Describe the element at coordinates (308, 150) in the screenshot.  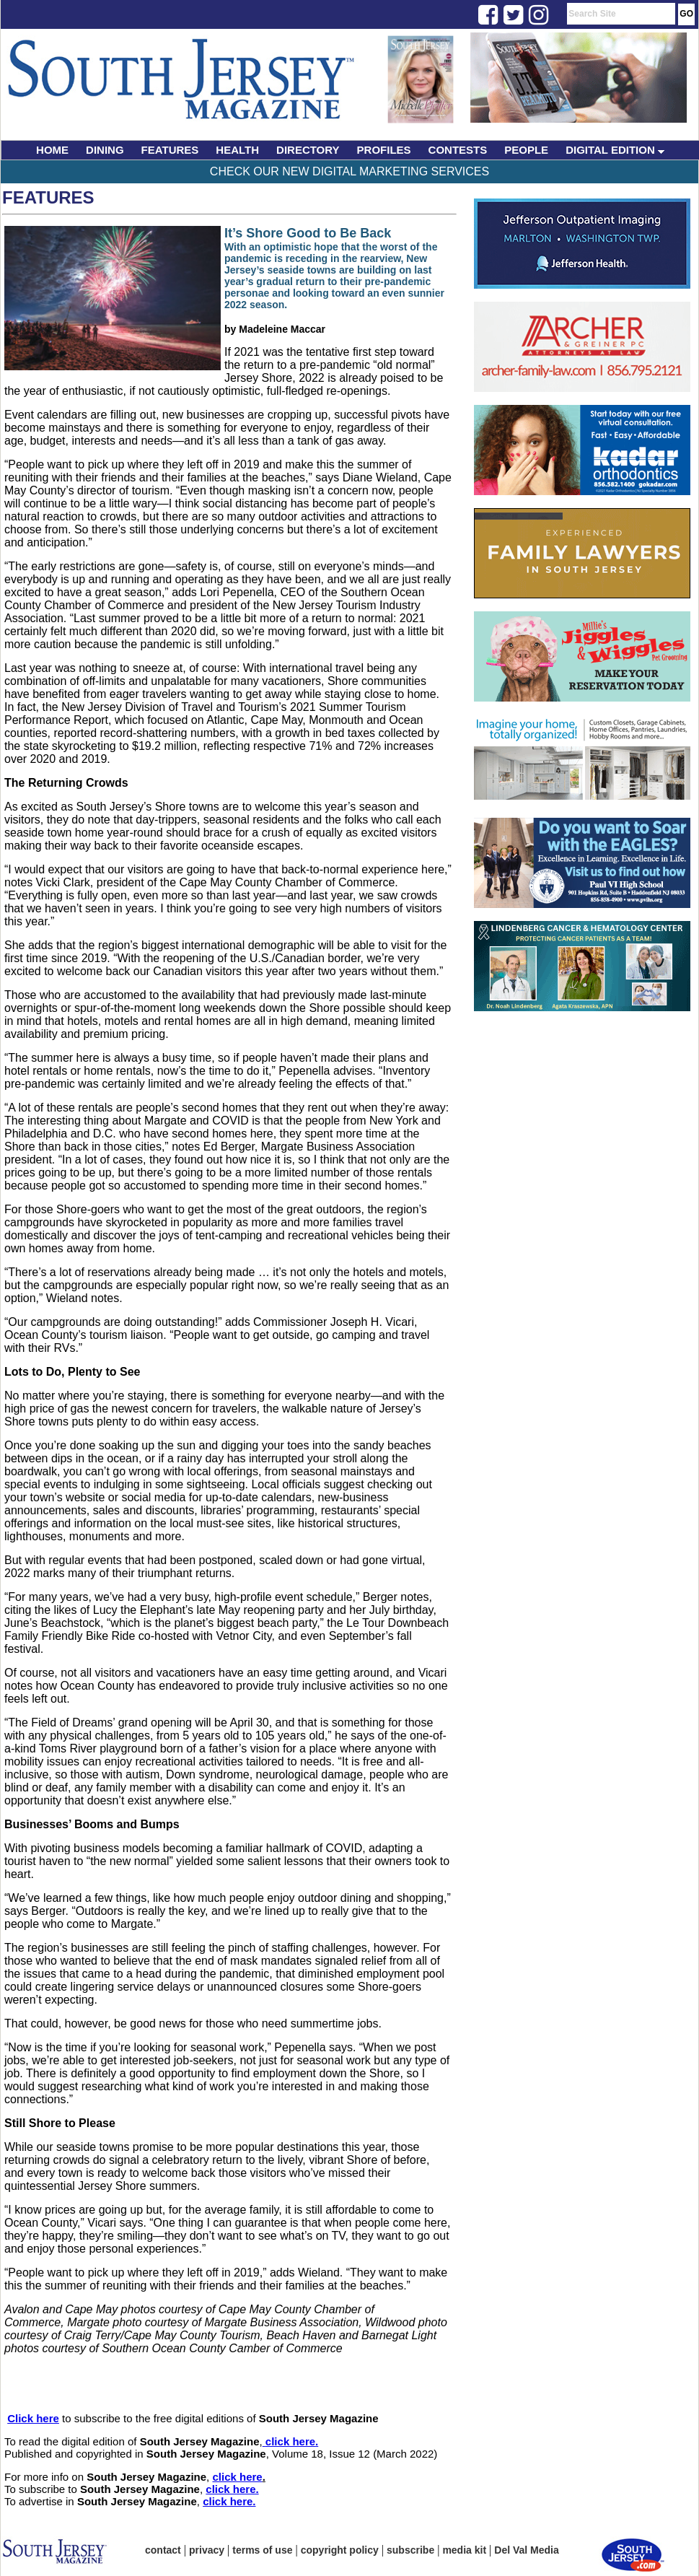
I see `DIRECTORY` at that location.